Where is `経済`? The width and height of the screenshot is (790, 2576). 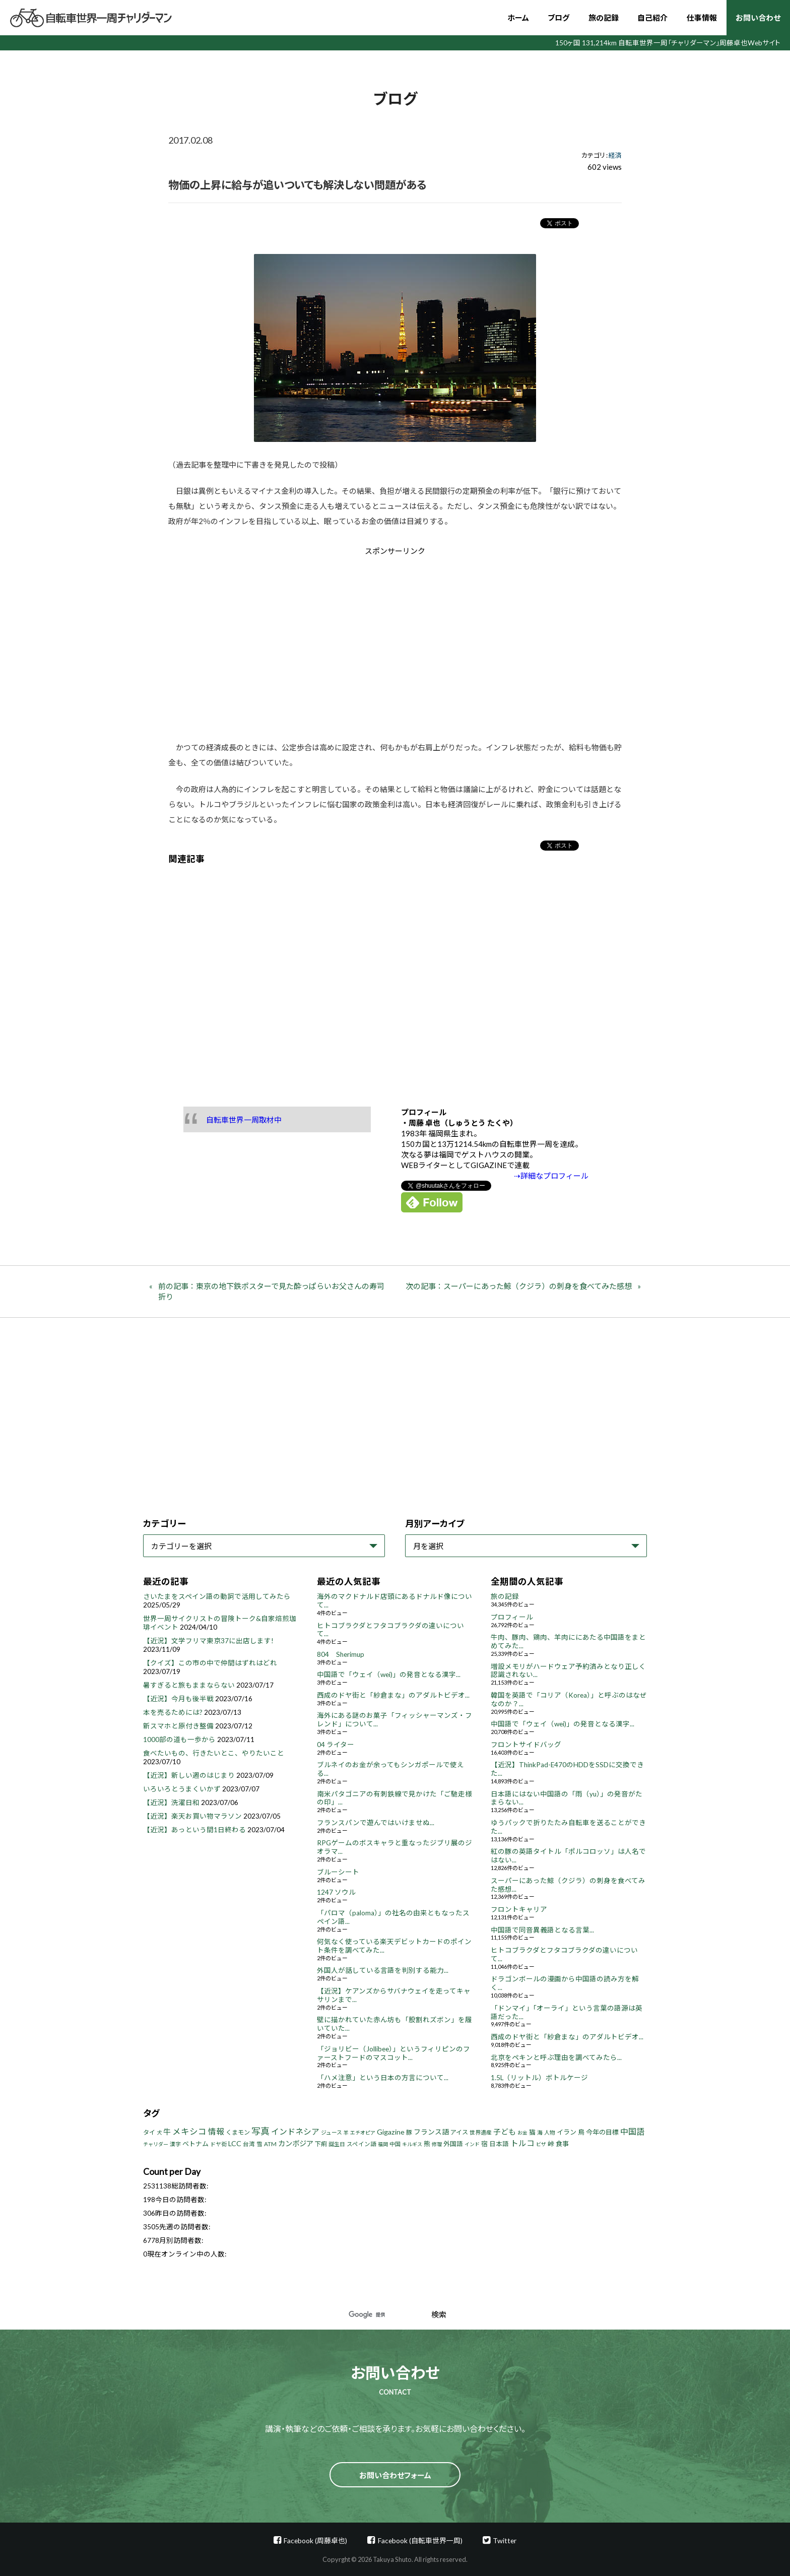 経済 is located at coordinates (615, 155).